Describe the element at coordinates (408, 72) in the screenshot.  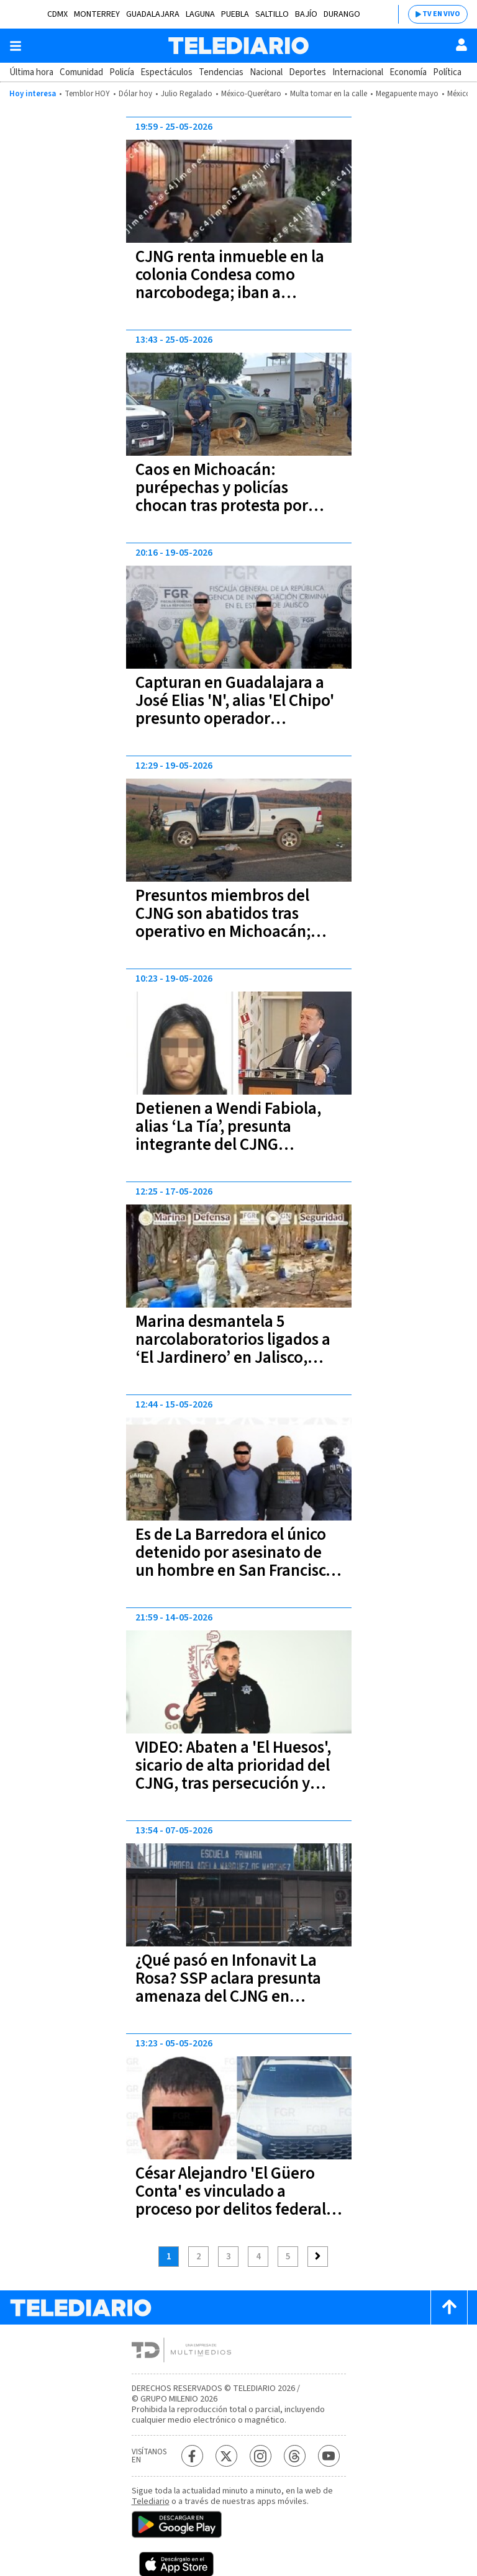
I see `Economía` at that location.